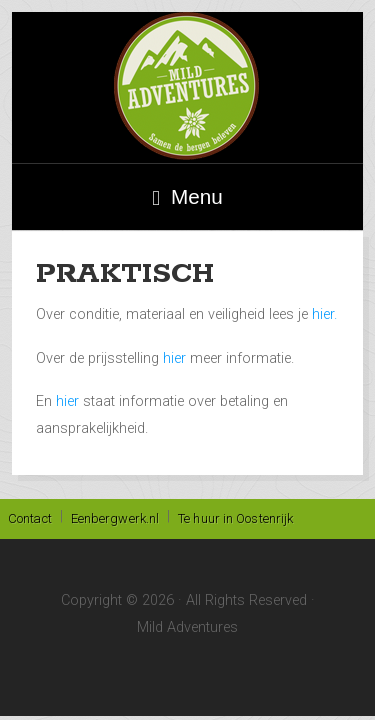 This screenshot has width=375, height=720. Describe the element at coordinates (115, 518) in the screenshot. I see `Eenbergwerk.nl` at that location.